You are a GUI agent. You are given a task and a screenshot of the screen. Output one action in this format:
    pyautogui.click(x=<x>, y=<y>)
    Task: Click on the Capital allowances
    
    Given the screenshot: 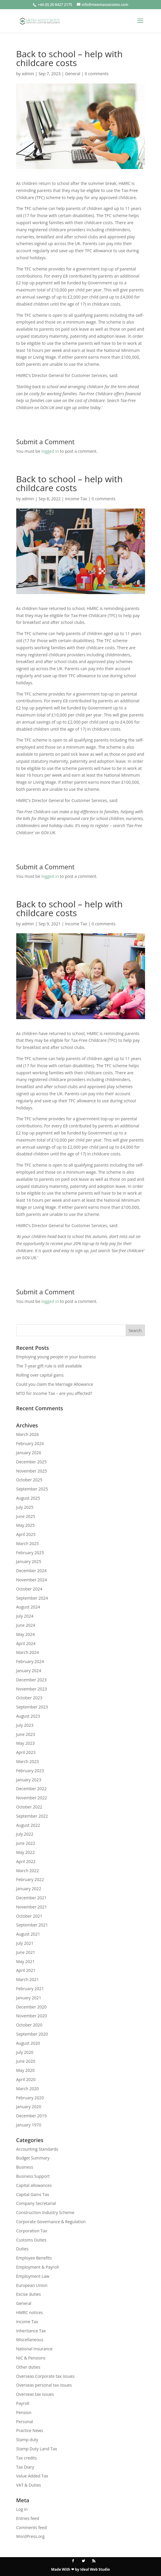 What is the action you would take?
    pyautogui.click(x=34, y=2185)
    